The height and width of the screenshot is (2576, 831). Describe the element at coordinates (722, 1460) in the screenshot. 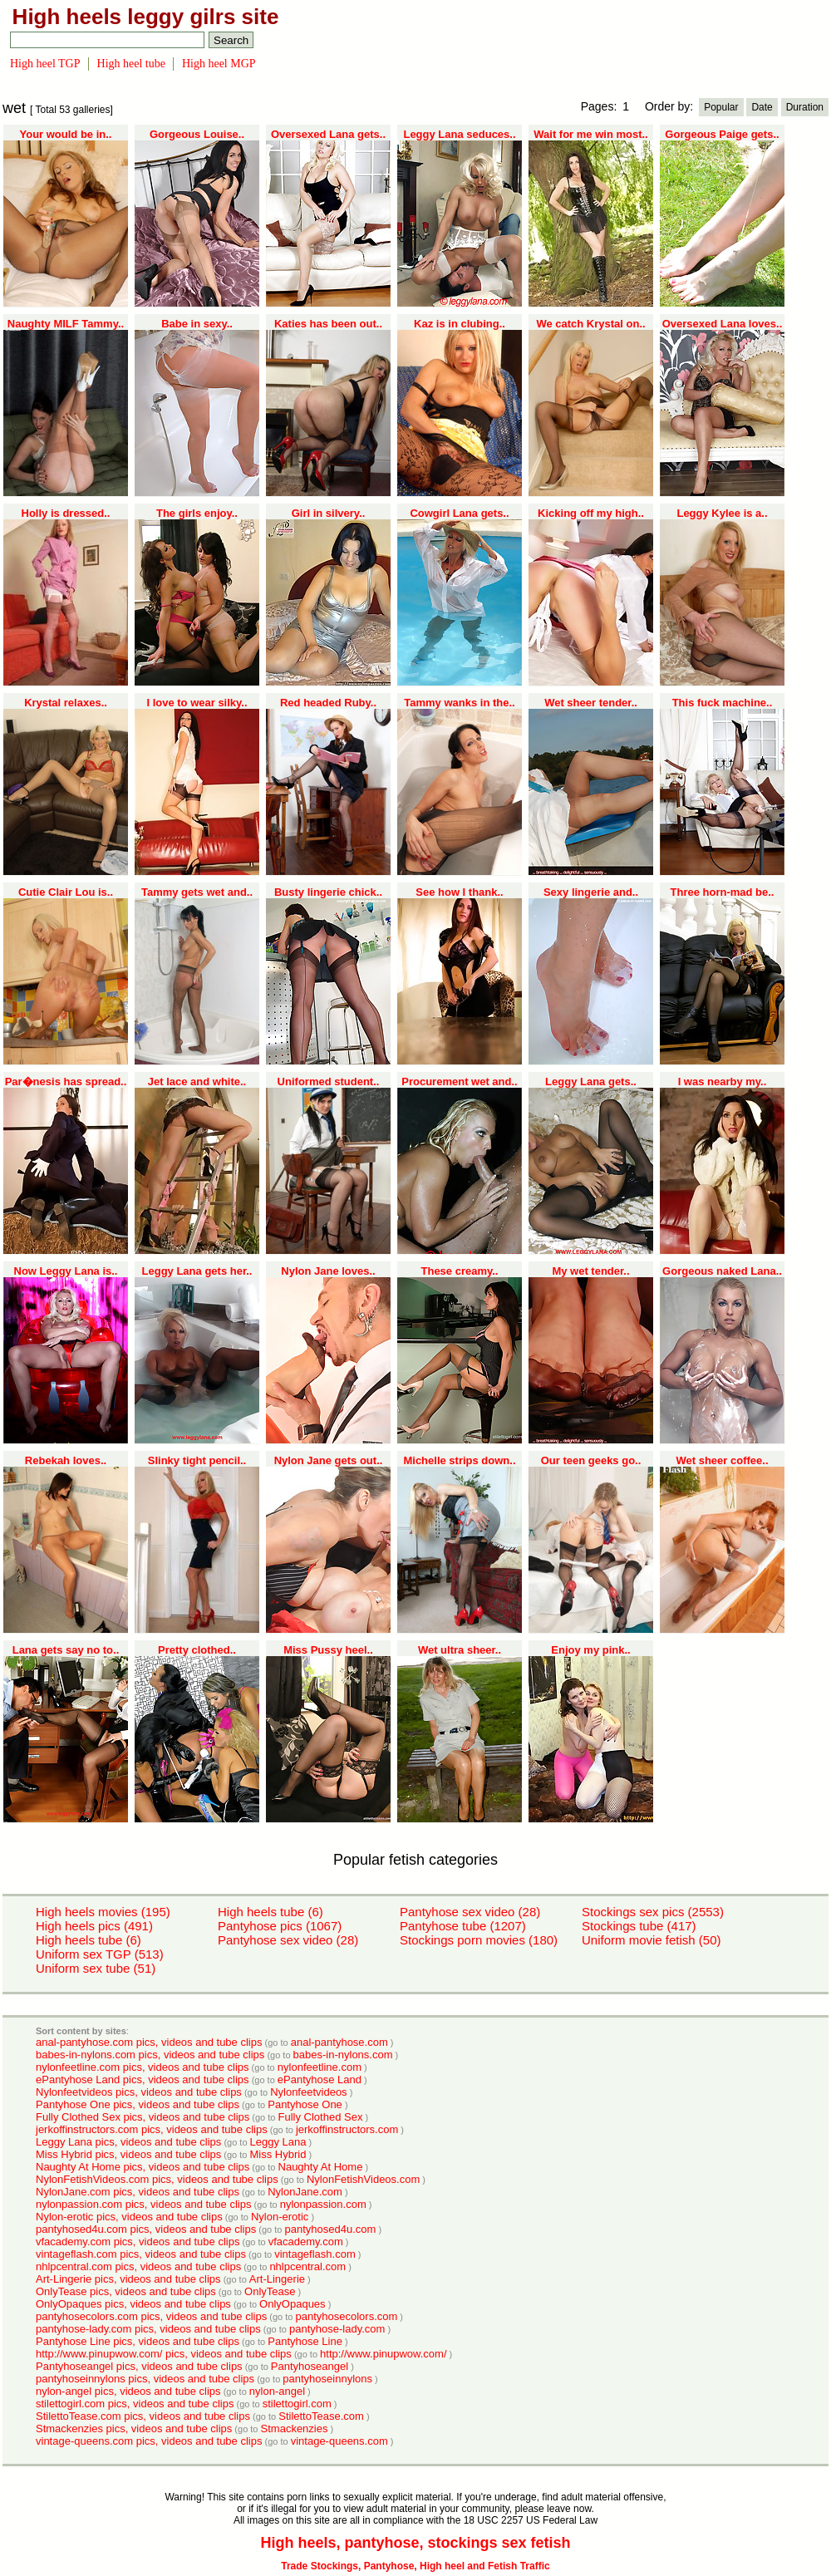

I see `Wet sheer coffee..` at that location.